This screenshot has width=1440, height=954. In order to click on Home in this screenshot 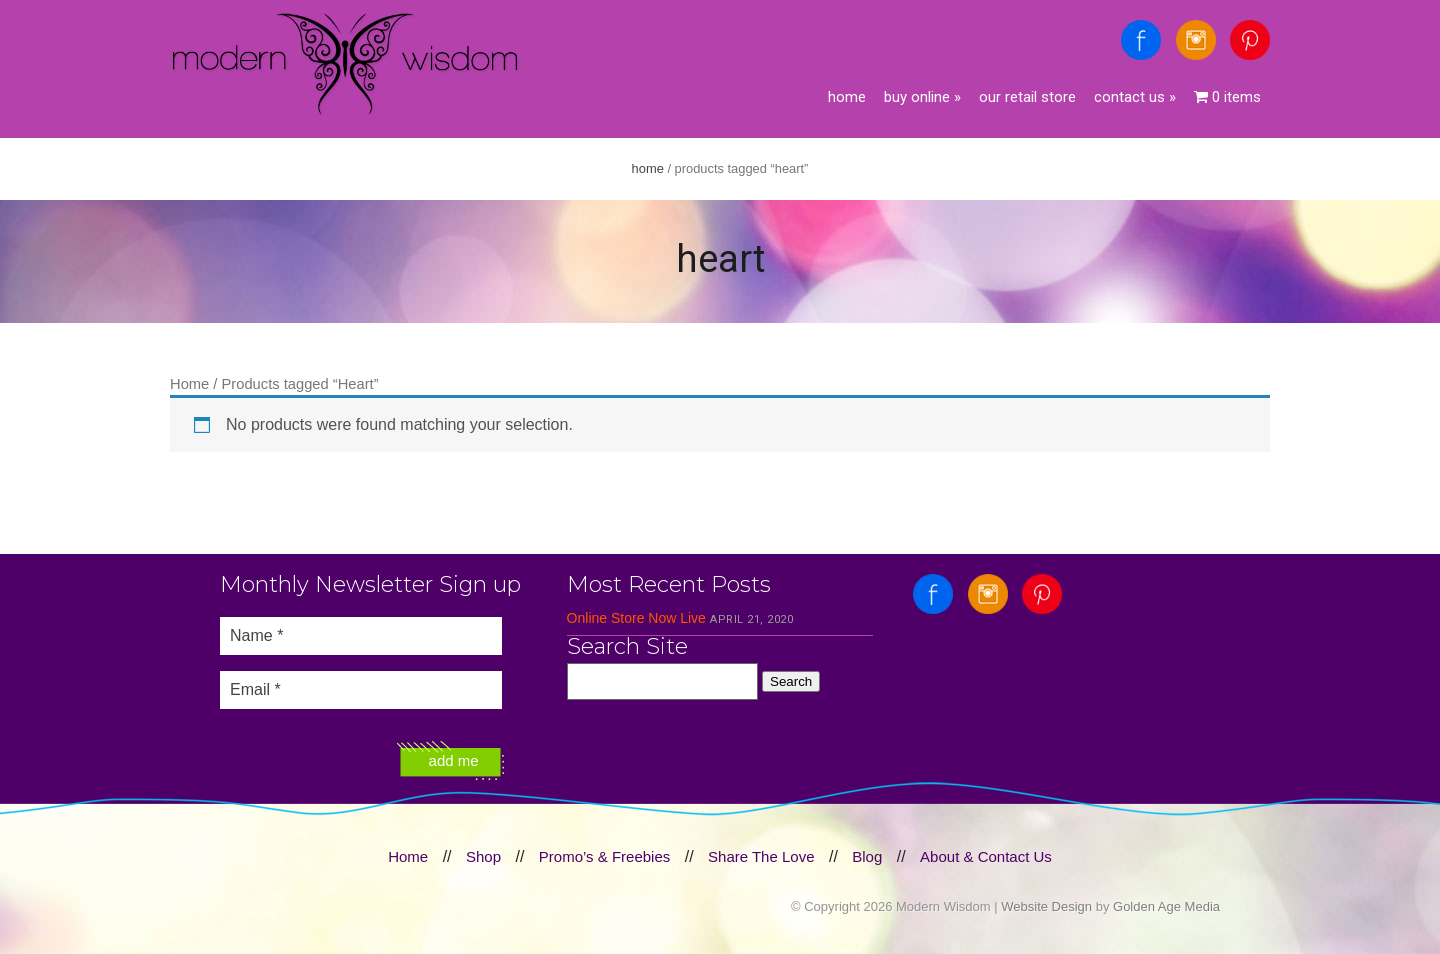, I will do `click(847, 97)`.